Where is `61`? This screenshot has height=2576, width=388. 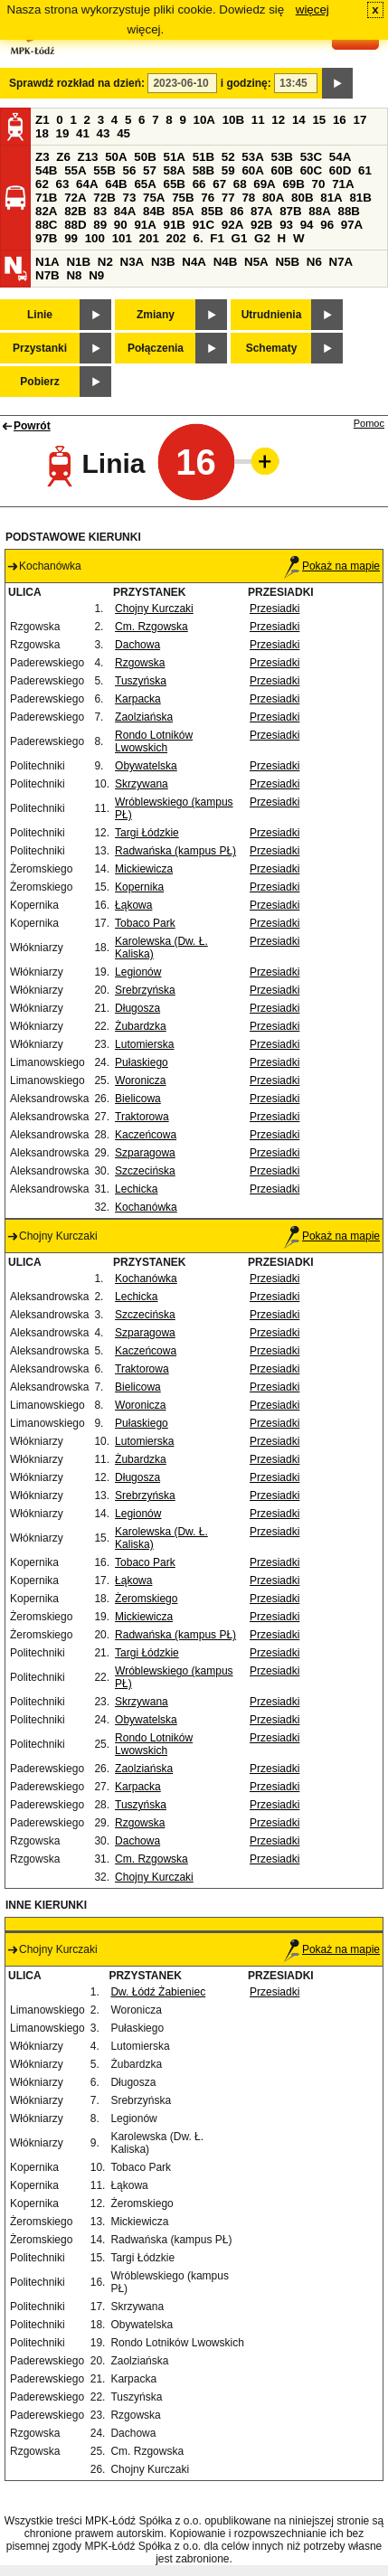 61 is located at coordinates (365, 170).